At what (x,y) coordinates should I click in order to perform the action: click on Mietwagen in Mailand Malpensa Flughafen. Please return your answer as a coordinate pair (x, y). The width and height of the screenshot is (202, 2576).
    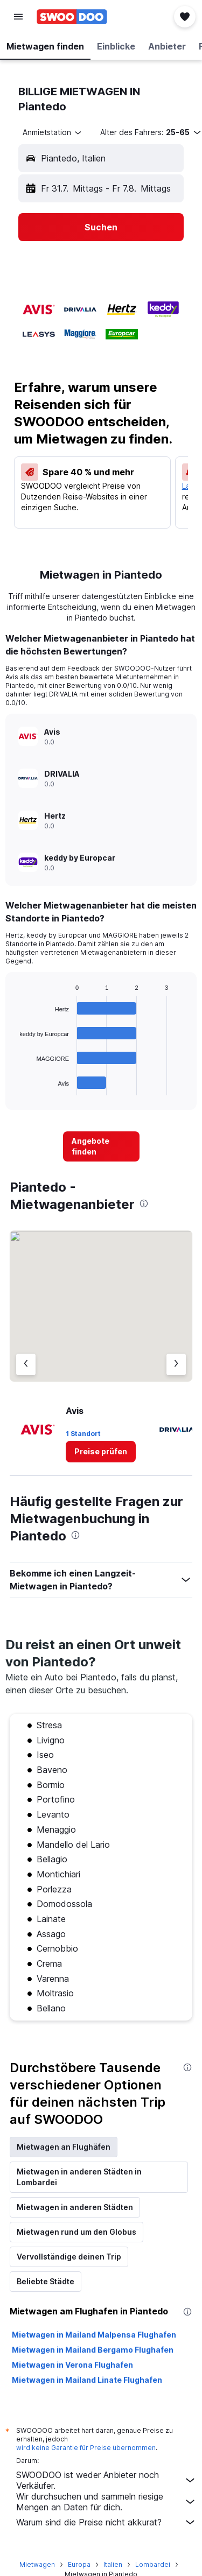
    Looking at the image, I should click on (94, 2334).